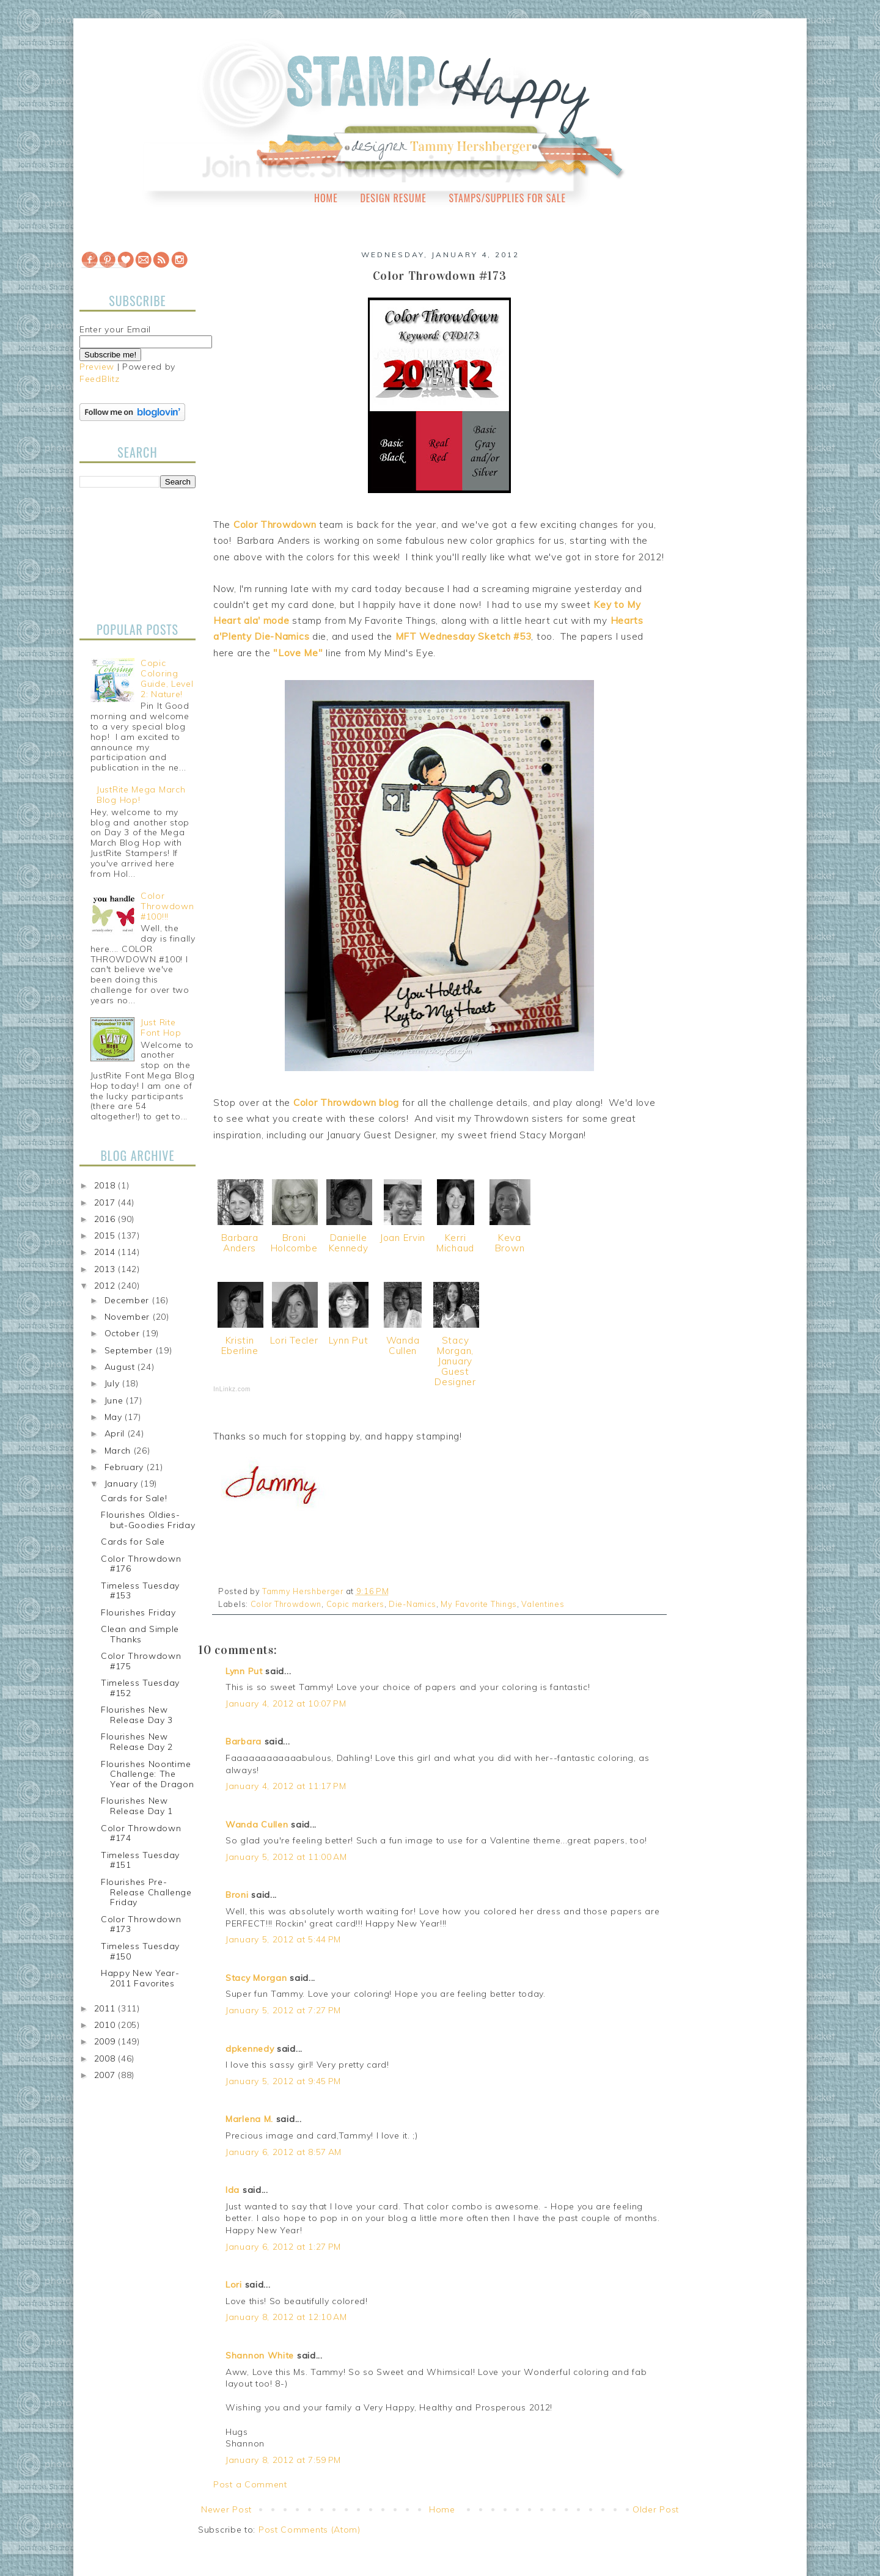 The image size is (880, 2576). What do you see at coordinates (167, 678) in the screenshot?
I see `Copic Coloring Guide, Level 2: Nature!` at bounding box center [167, 678].